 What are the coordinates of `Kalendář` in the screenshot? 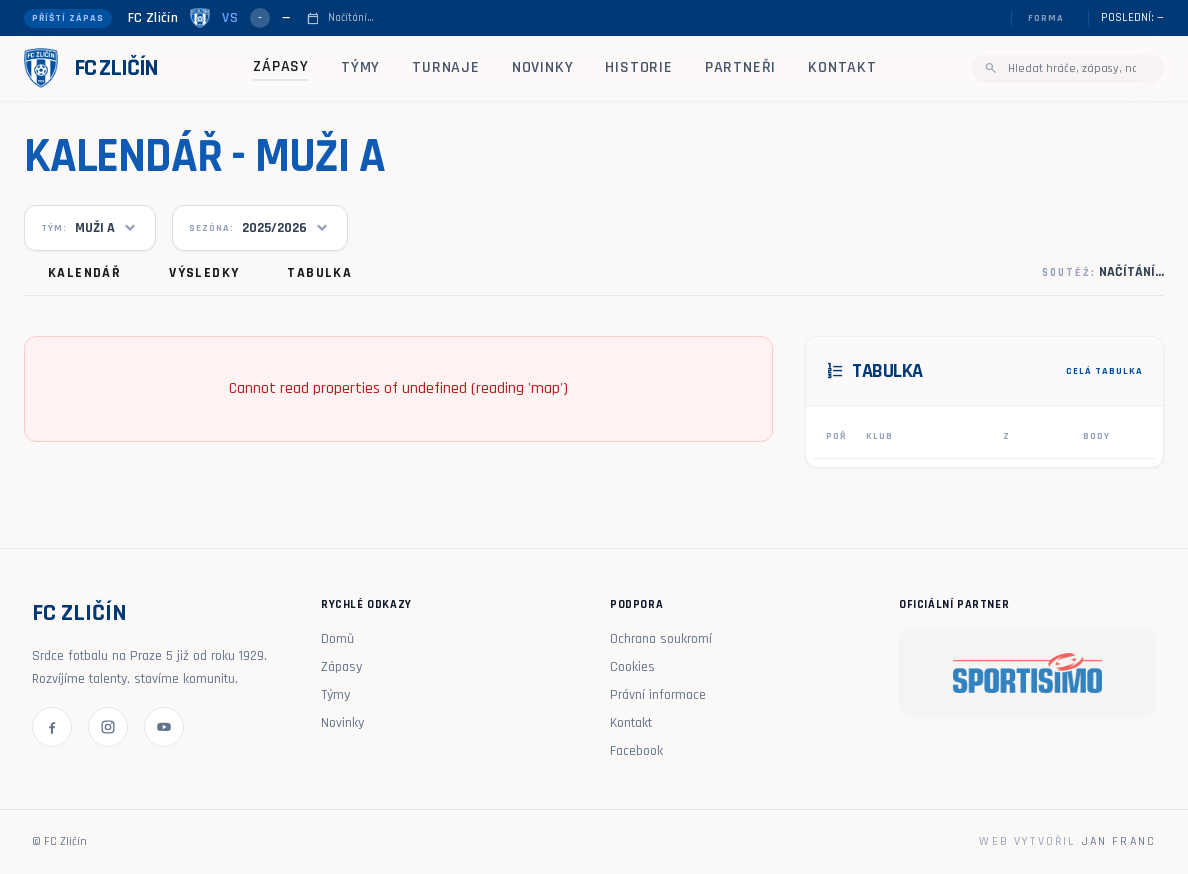 It's located at (84, 273).